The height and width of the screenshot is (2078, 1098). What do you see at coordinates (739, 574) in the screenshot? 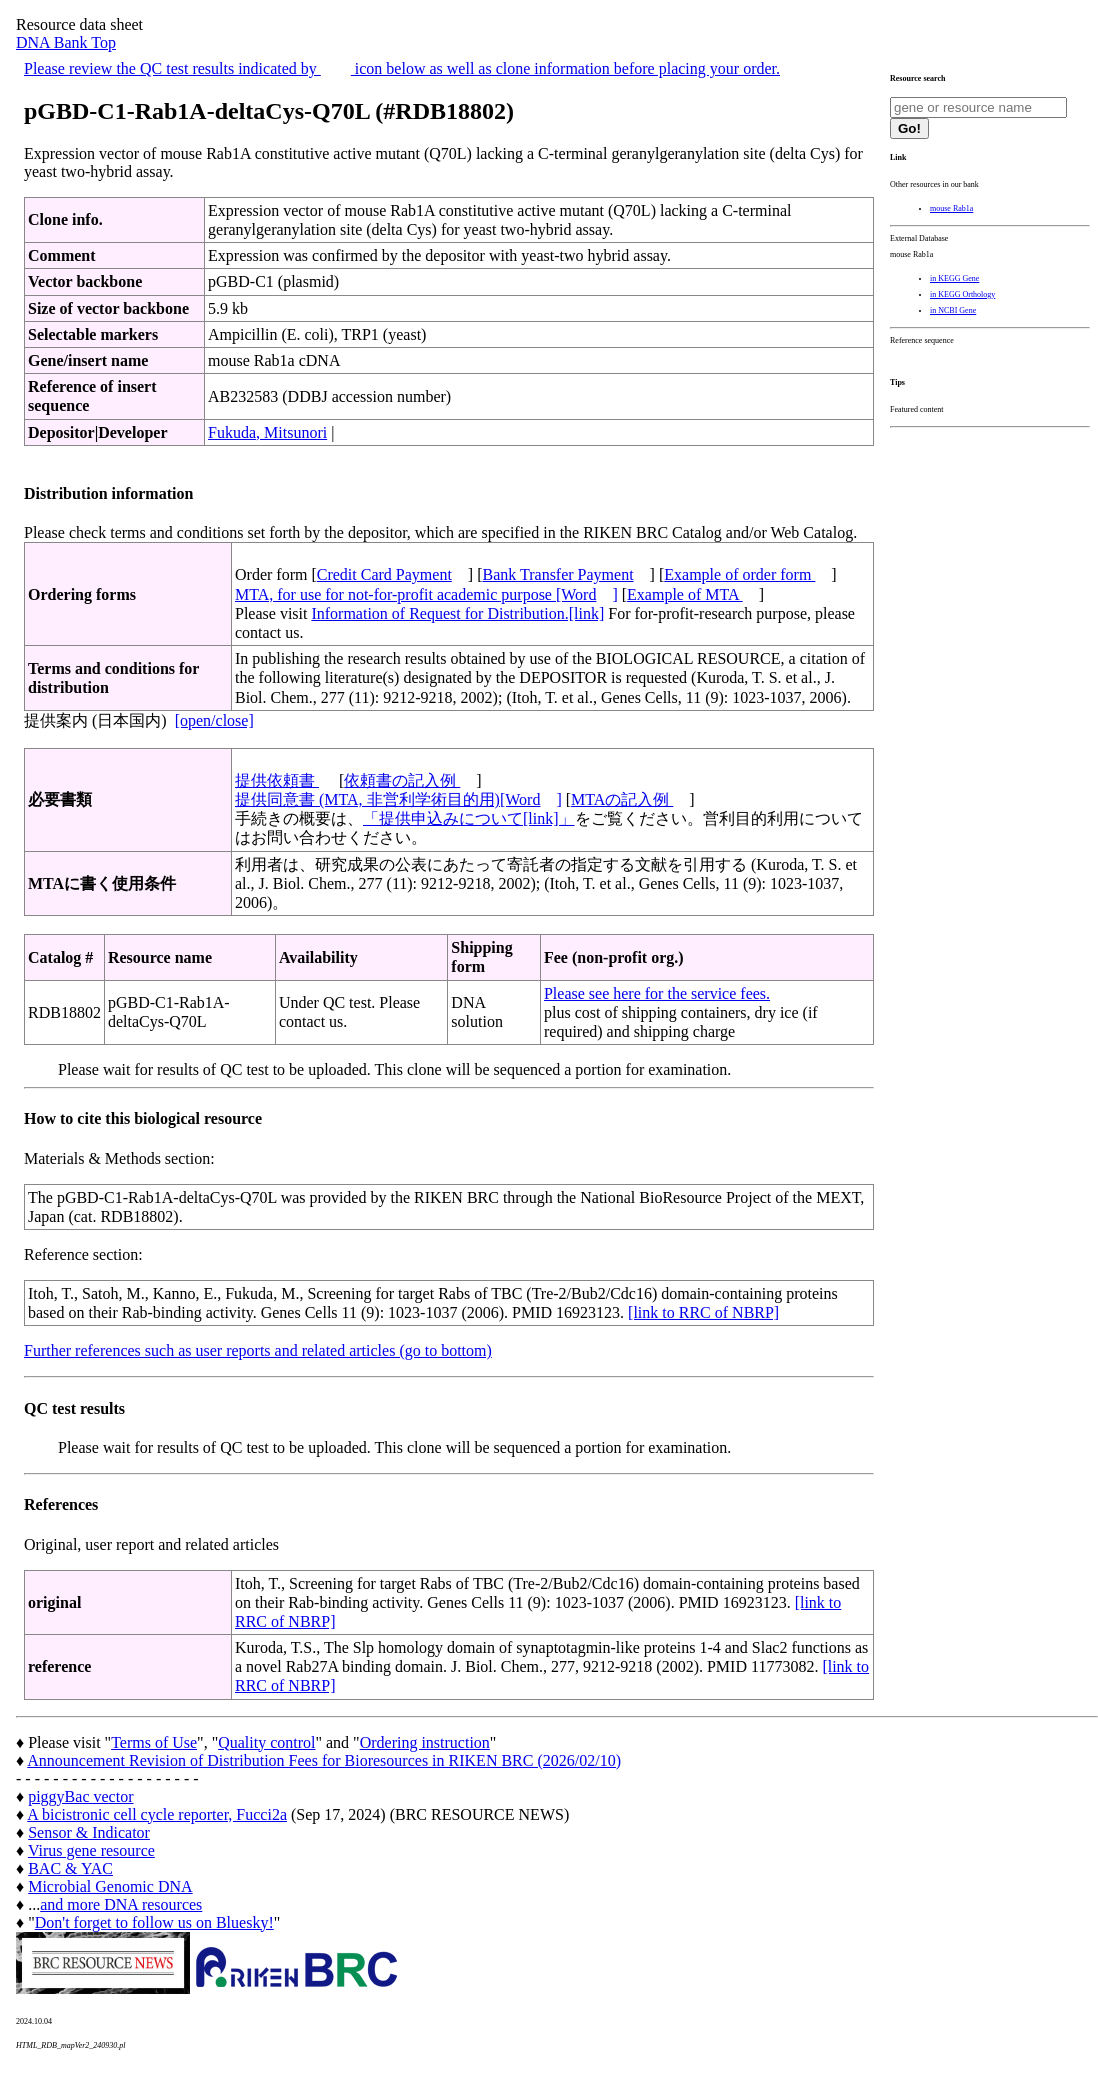
I see `Example of order form` at bounding box center [739, 574].